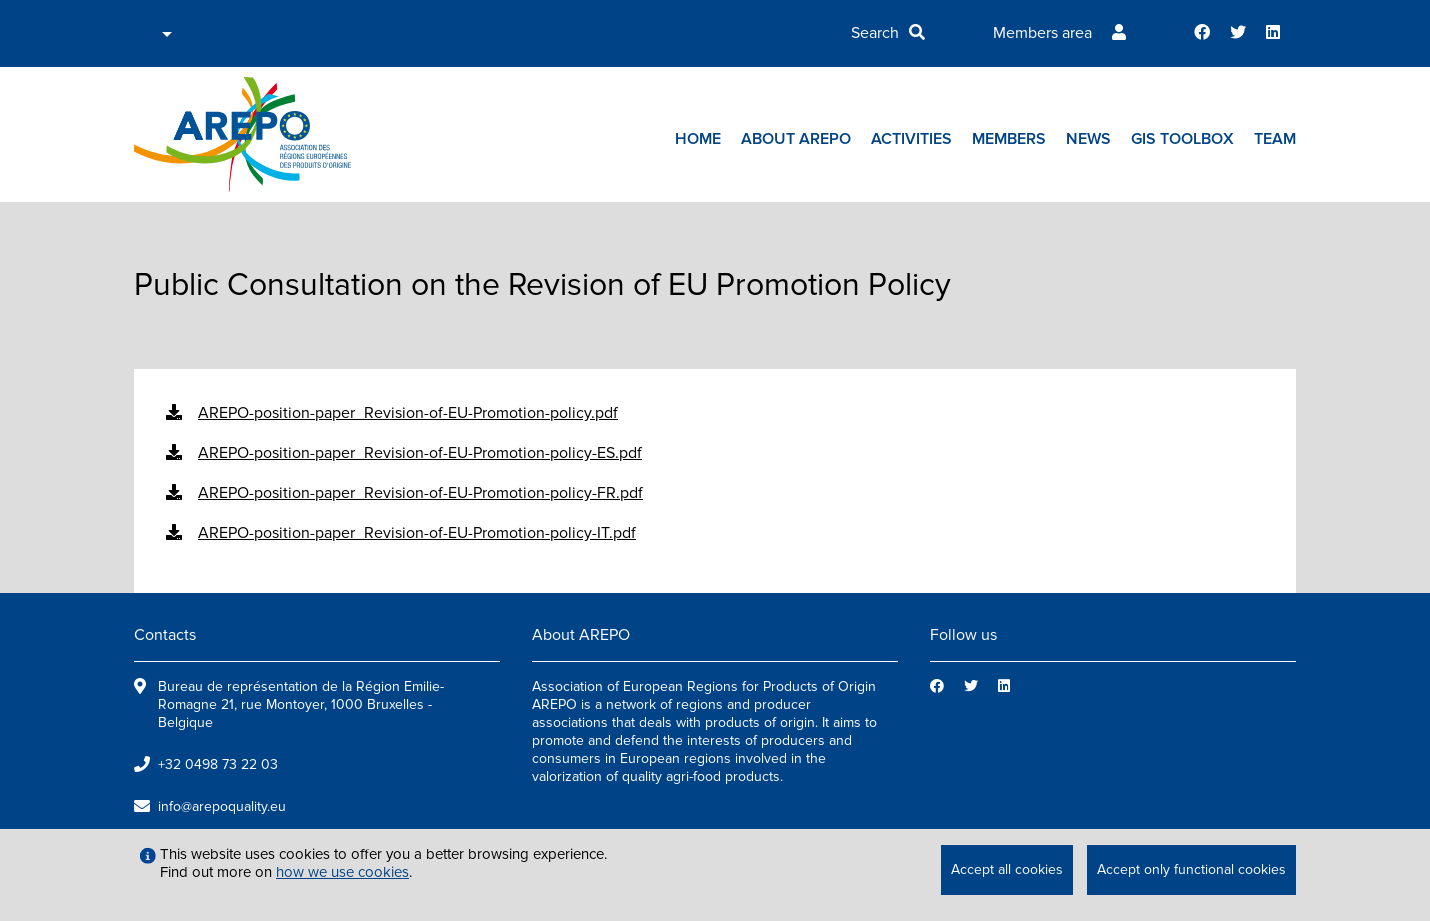 The image size is (1430, 921). Describe the element at coordinates (417, 533) in the screenshot. I see `AREPO-position-paper_Revision-of-EU-Promotion-policy-IT.pdf` at that location.